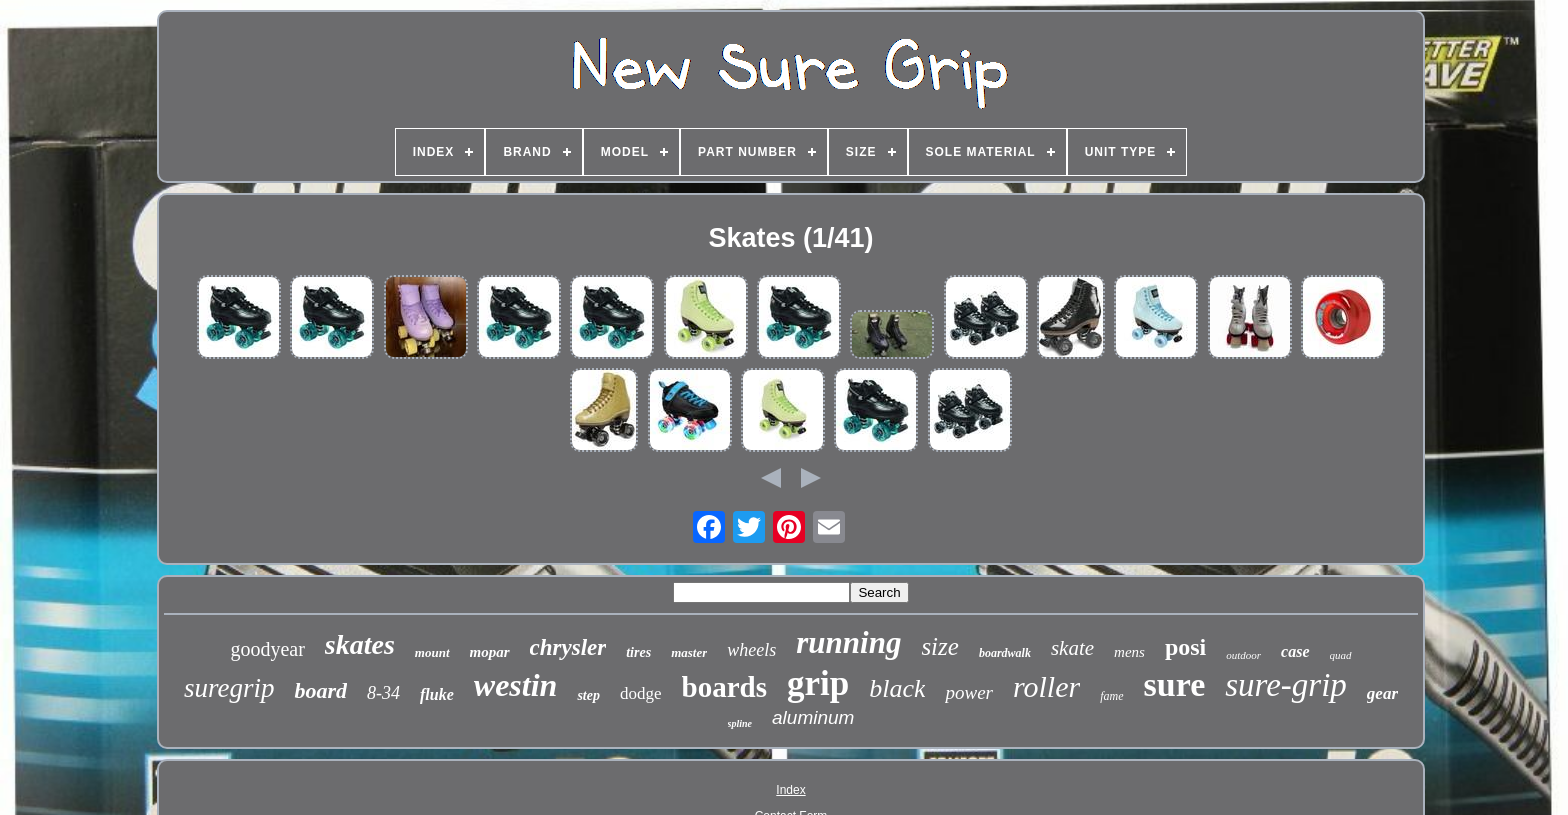 The image size is (1568, 815). Describe the element at coordinates (1341, 655) in the screenshot. I see `quad` at that location.